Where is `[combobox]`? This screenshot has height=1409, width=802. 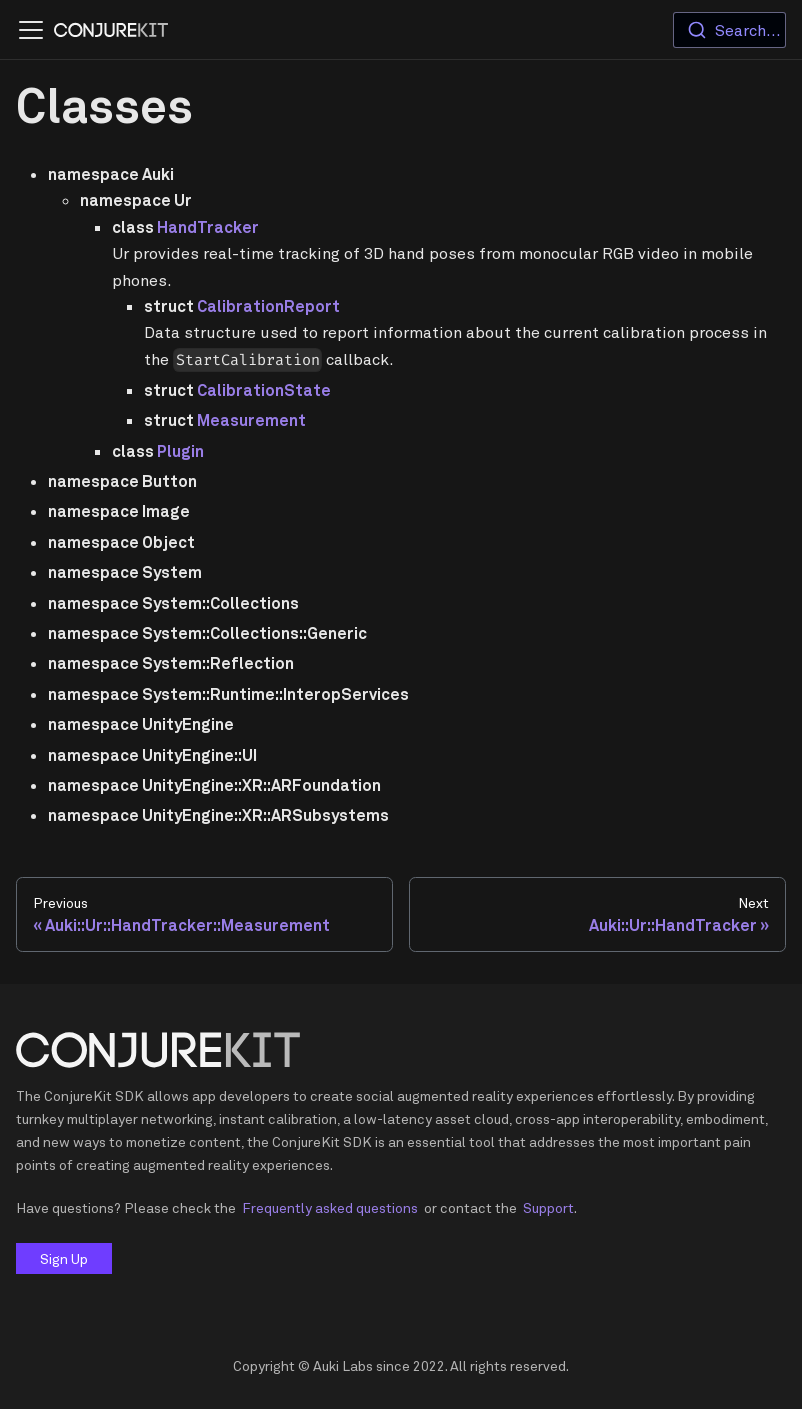
[combobox] is located at coordinates (729, 30).